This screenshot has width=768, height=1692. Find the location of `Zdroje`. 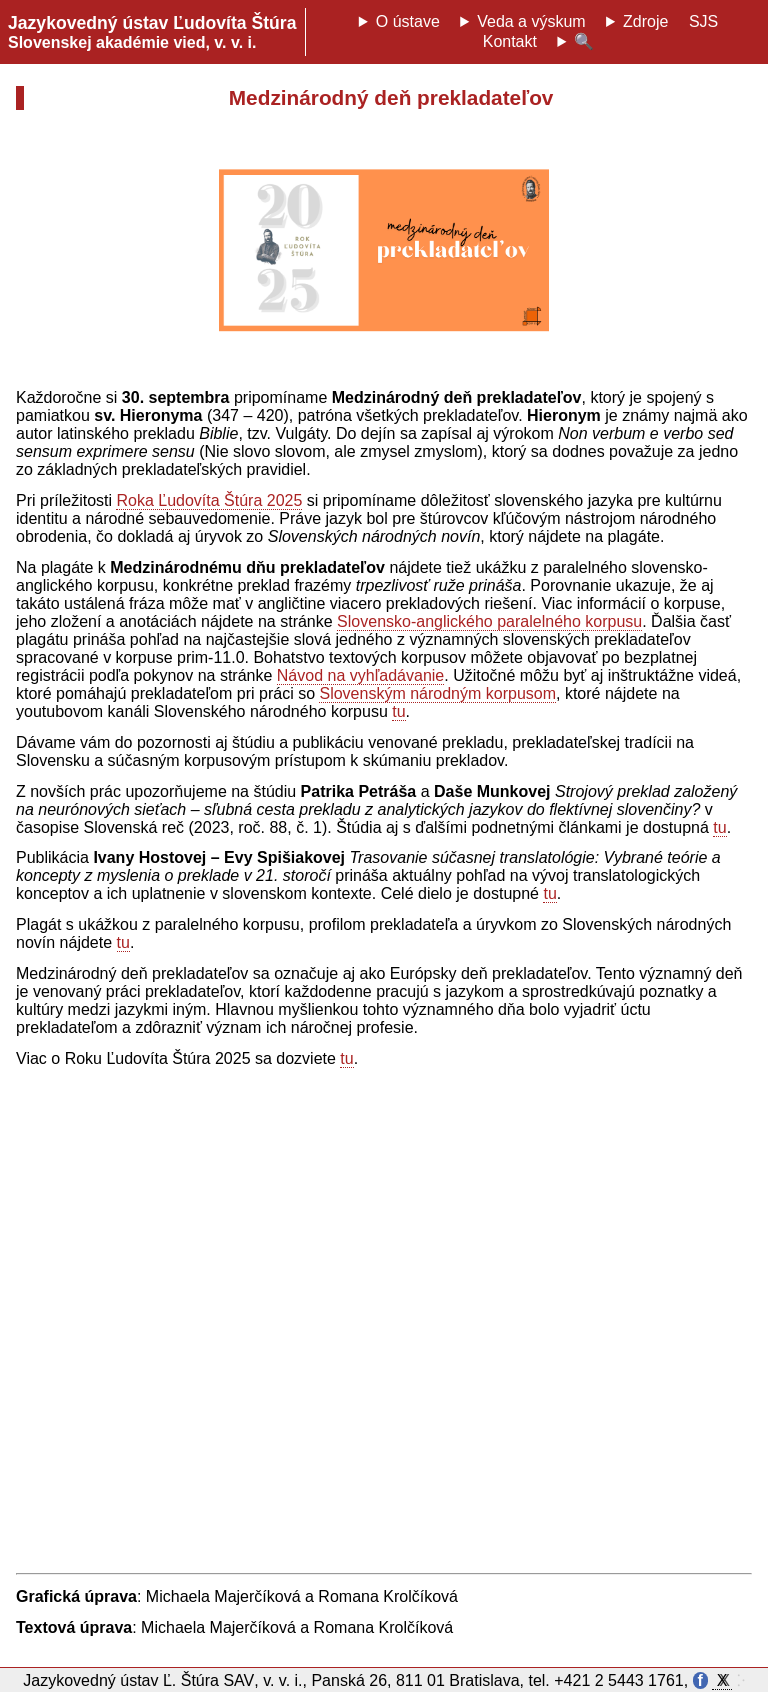

Zdroje is located at coordinates (645, 21).